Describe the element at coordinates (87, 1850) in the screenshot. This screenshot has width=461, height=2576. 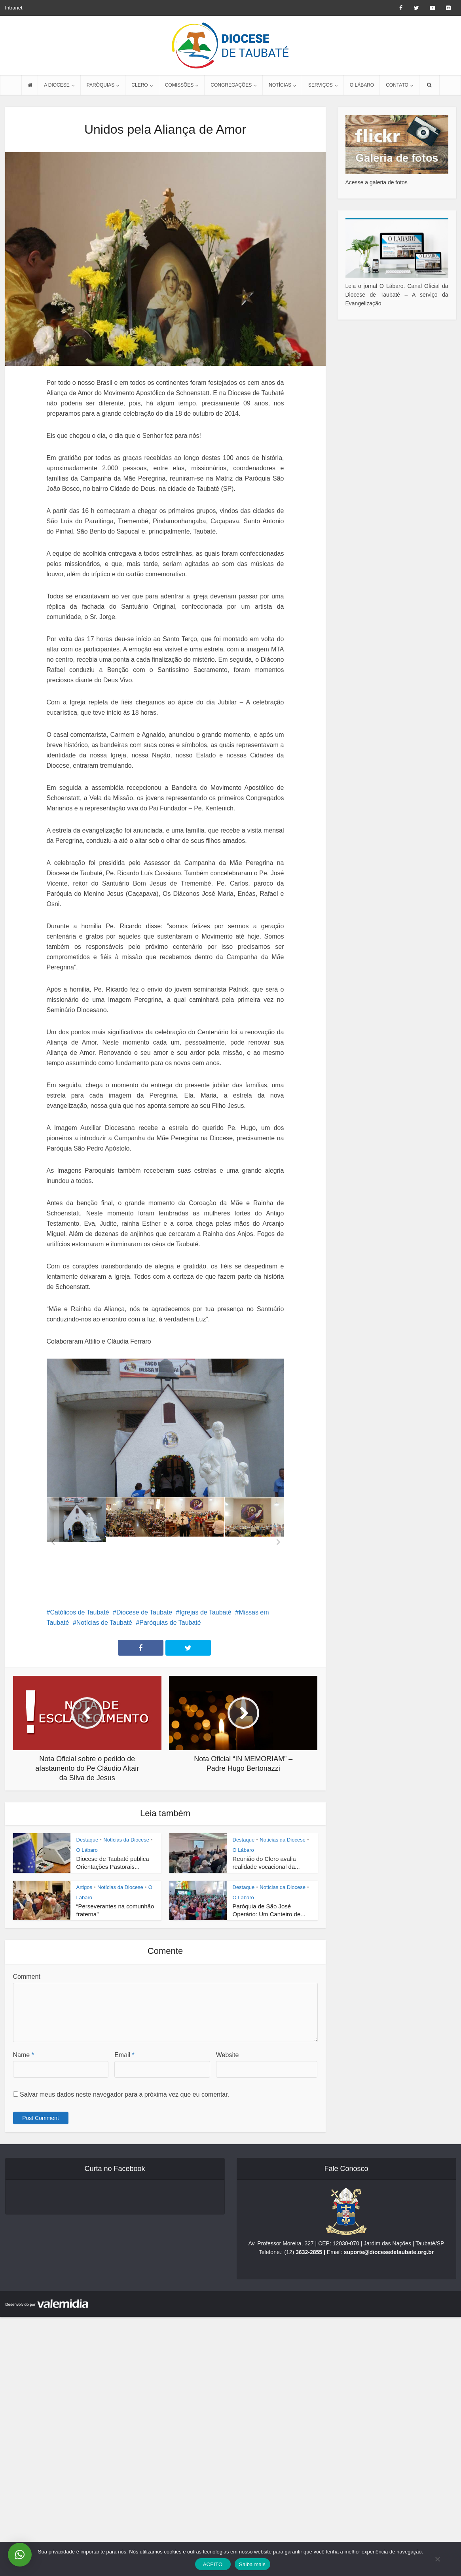
I see `O Lábaro` at that location.